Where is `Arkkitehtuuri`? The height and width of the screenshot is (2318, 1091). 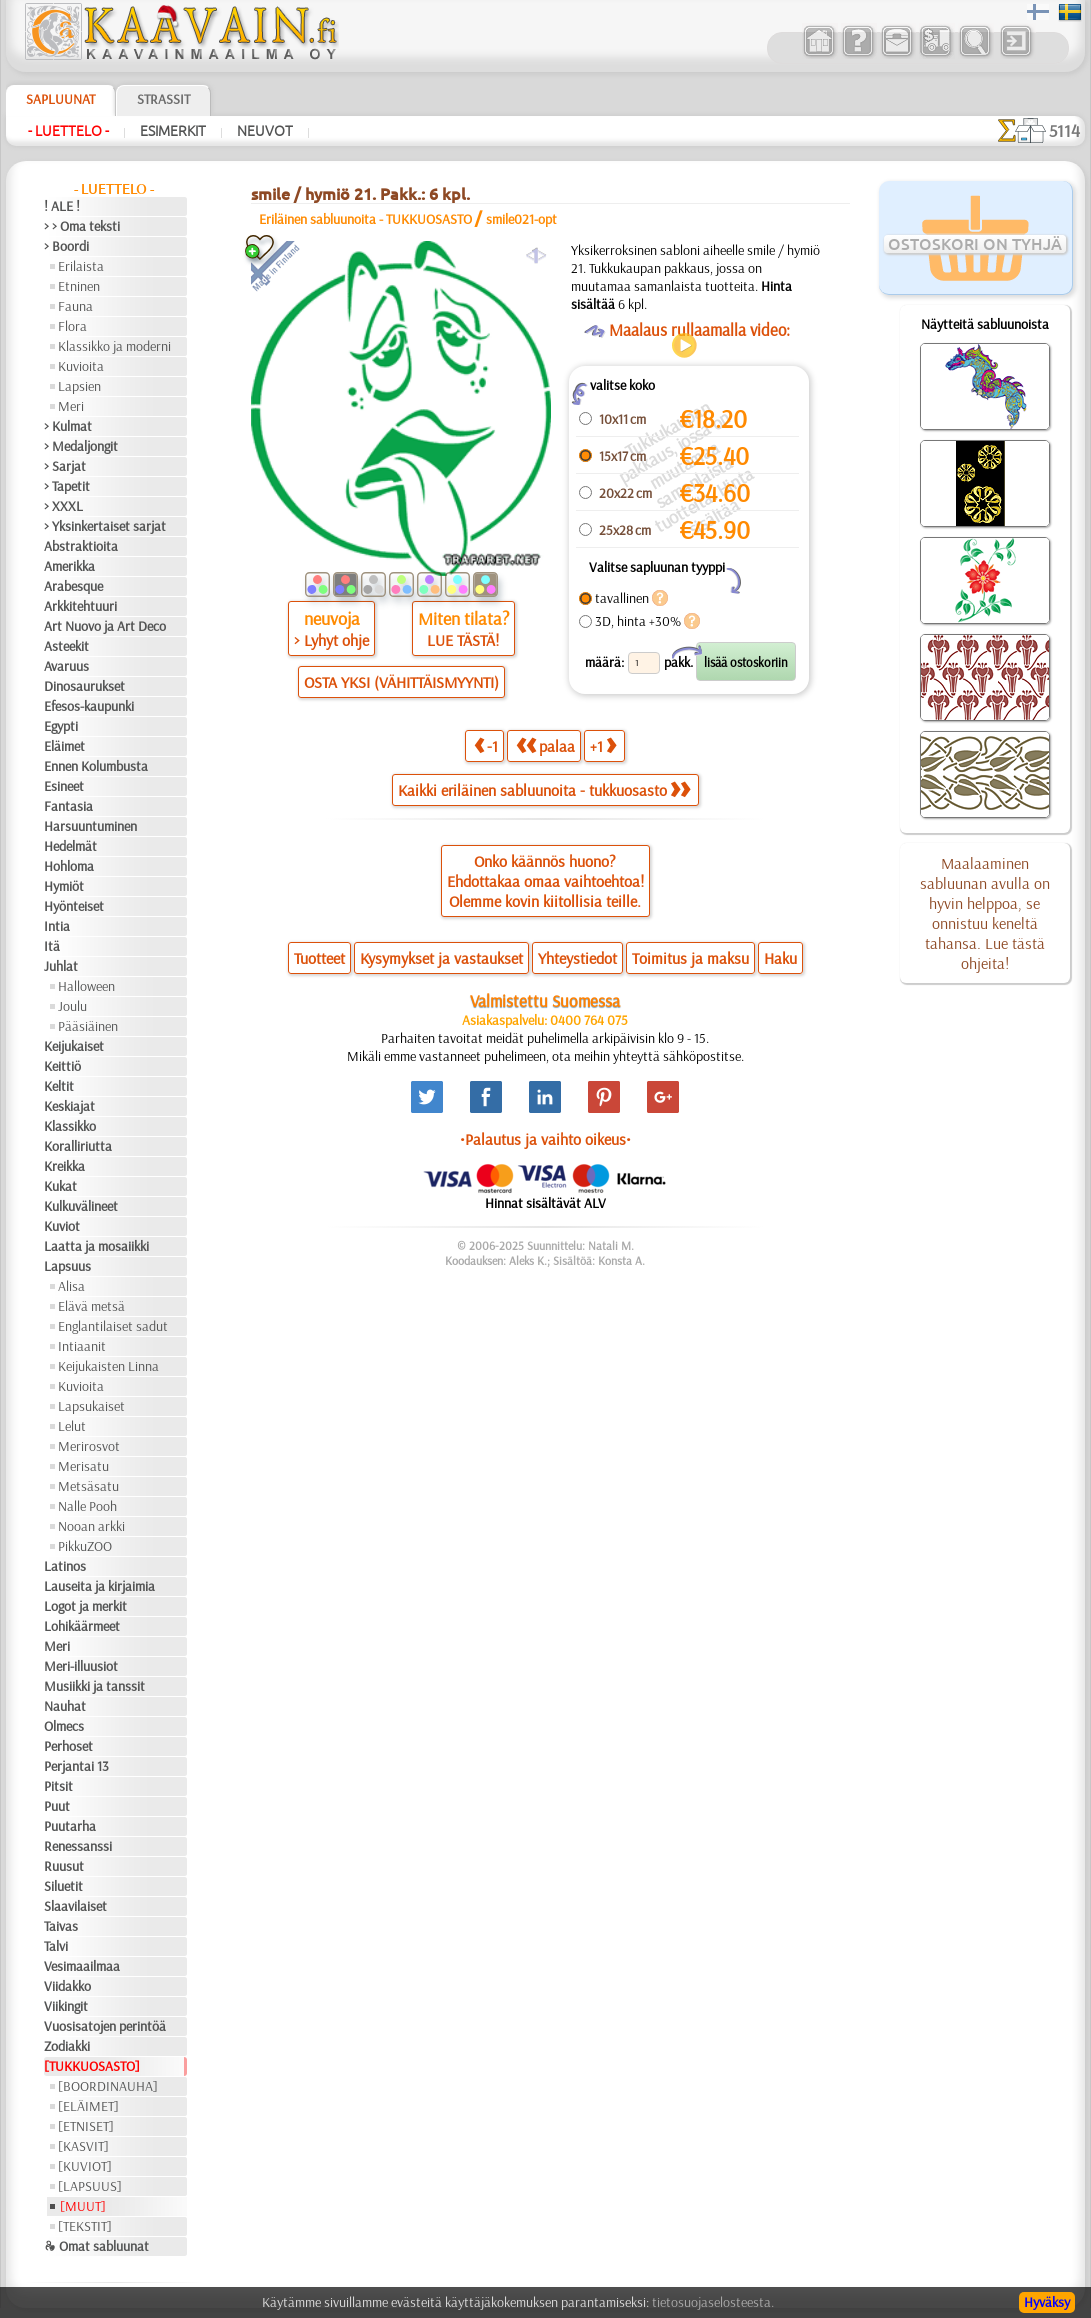
Arkkitehtuuri is located at coordinates (80, 606).